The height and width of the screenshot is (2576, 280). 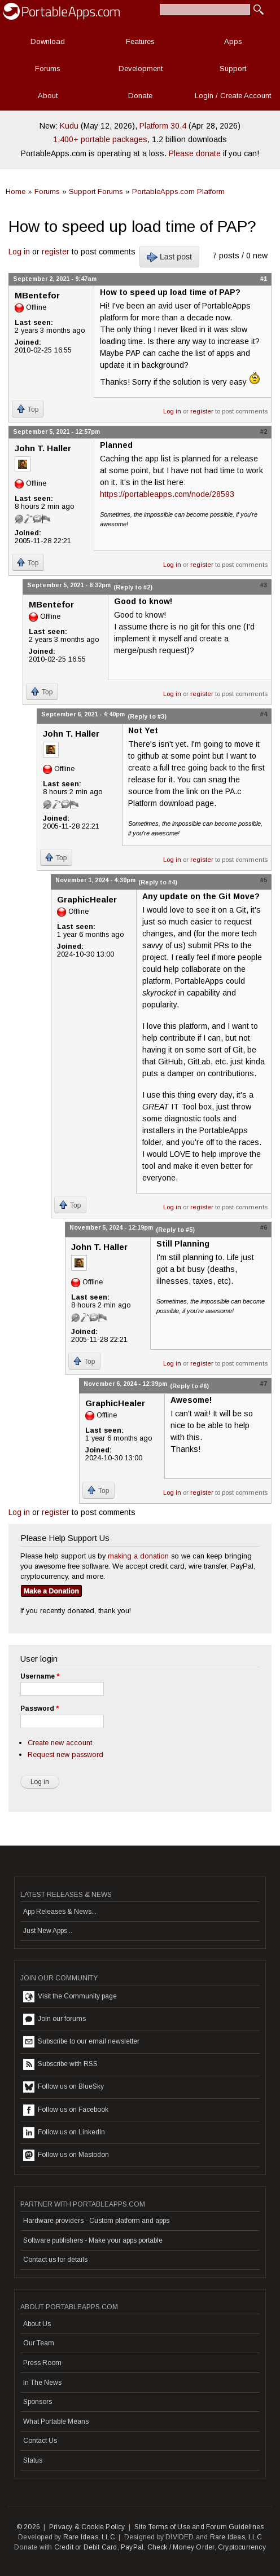 What do you see at coordinates (263, 278) in the screenshot?
I see `#1` at bounding box center [263, 278].